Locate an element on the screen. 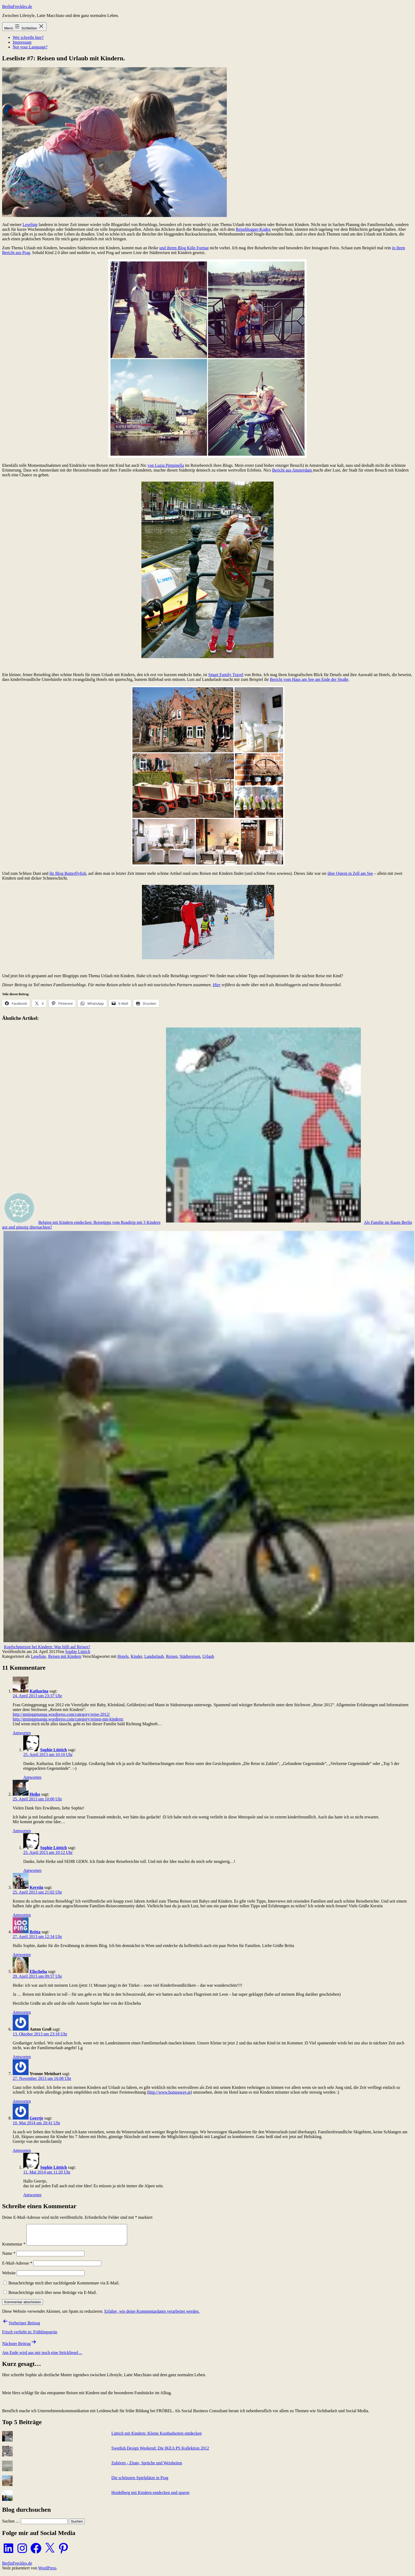 This screenshot has width=415, height=2576. Heike is located at coordinates (35, 1794).